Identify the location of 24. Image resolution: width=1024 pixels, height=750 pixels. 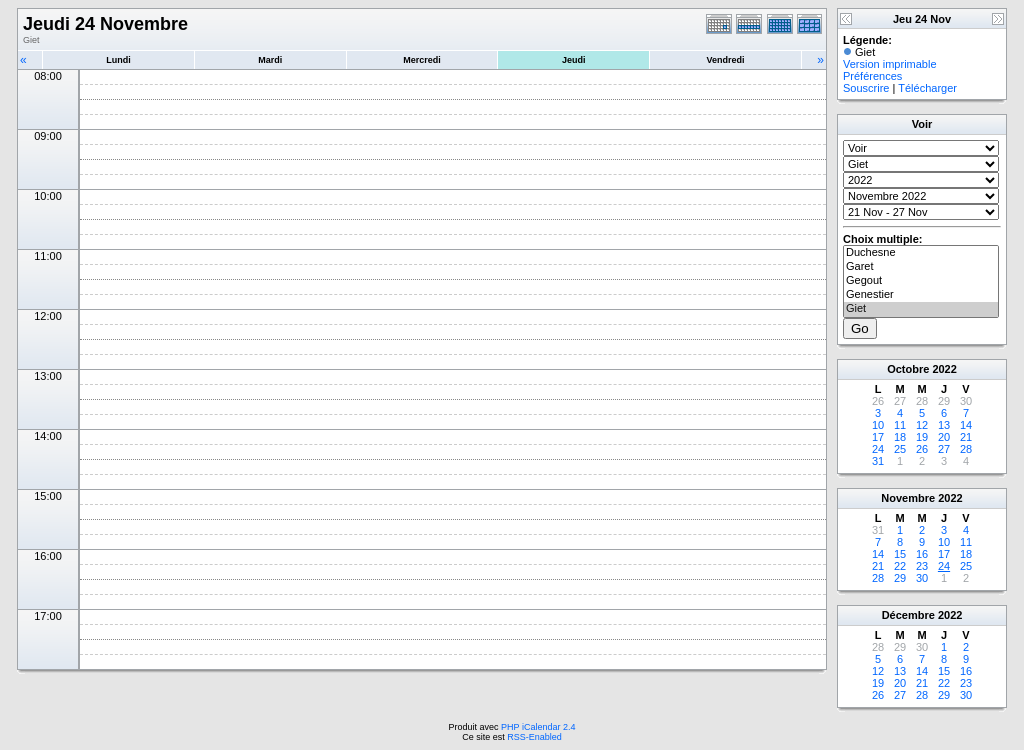
(878, 449).